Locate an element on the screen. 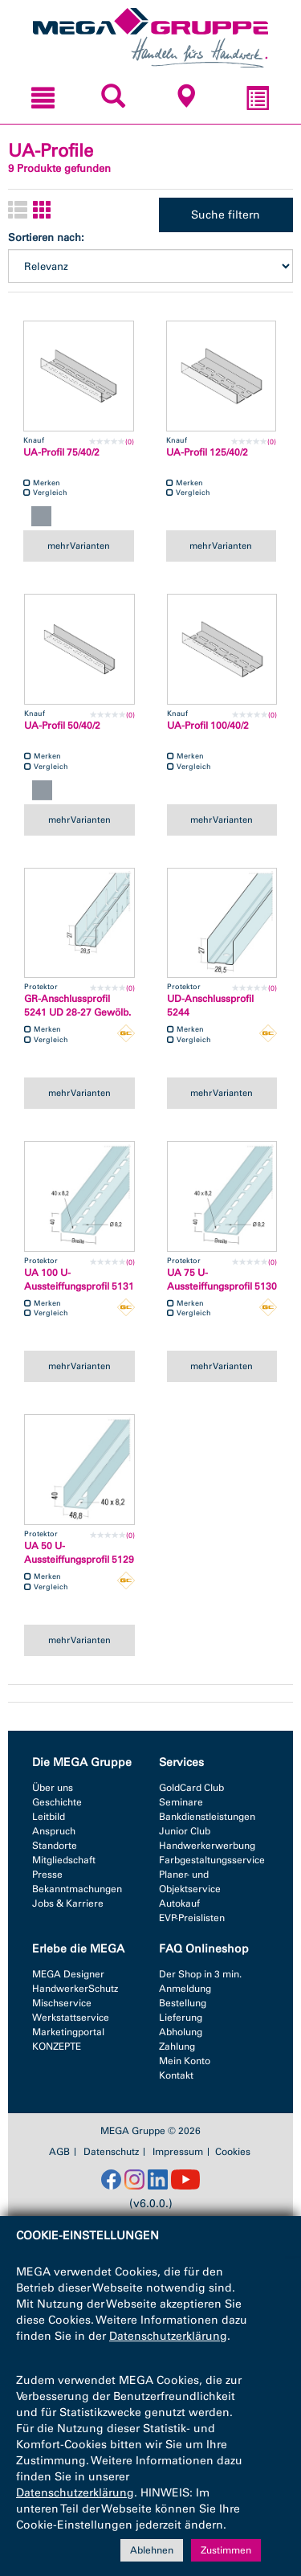 This screenshot has height=2576, width=301. Jobs & Karriere is located at coordinates (68, 1903).